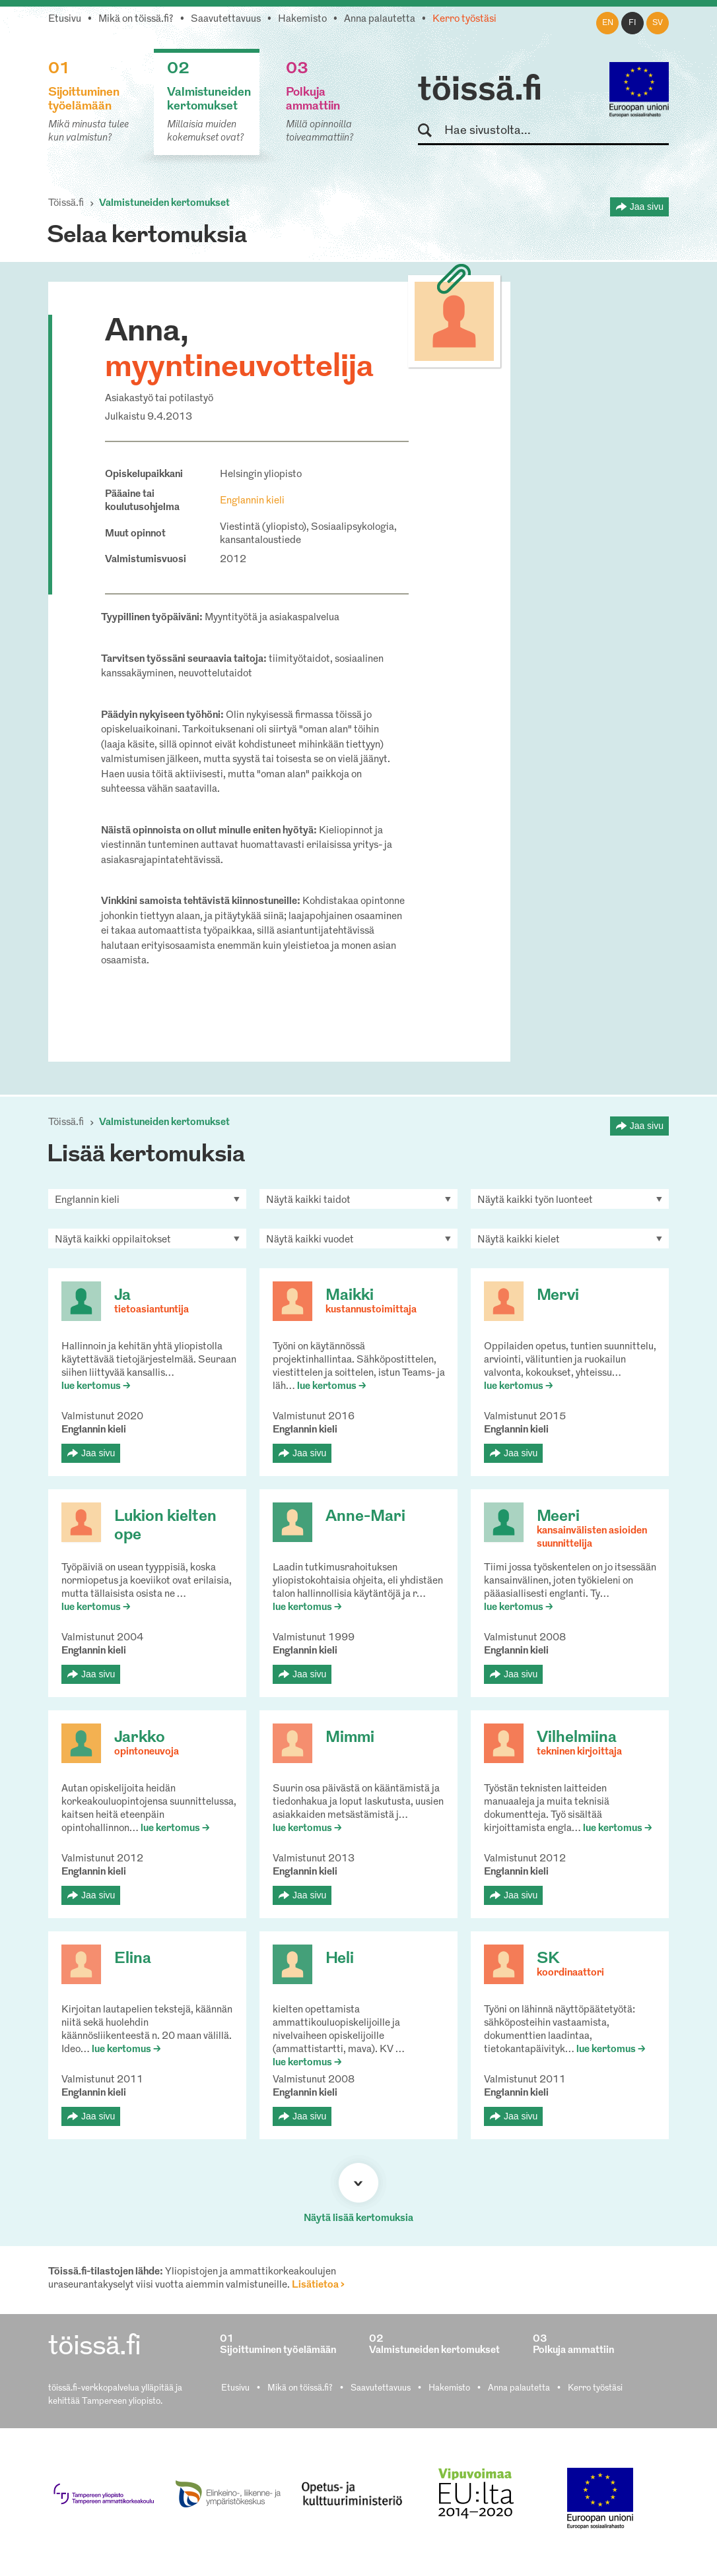 The width and height of the screenshot is (717, 2576). What do you see at coordinates (632, 23) in the screenshot?
I see `fi` at bounding box center [632, 23].